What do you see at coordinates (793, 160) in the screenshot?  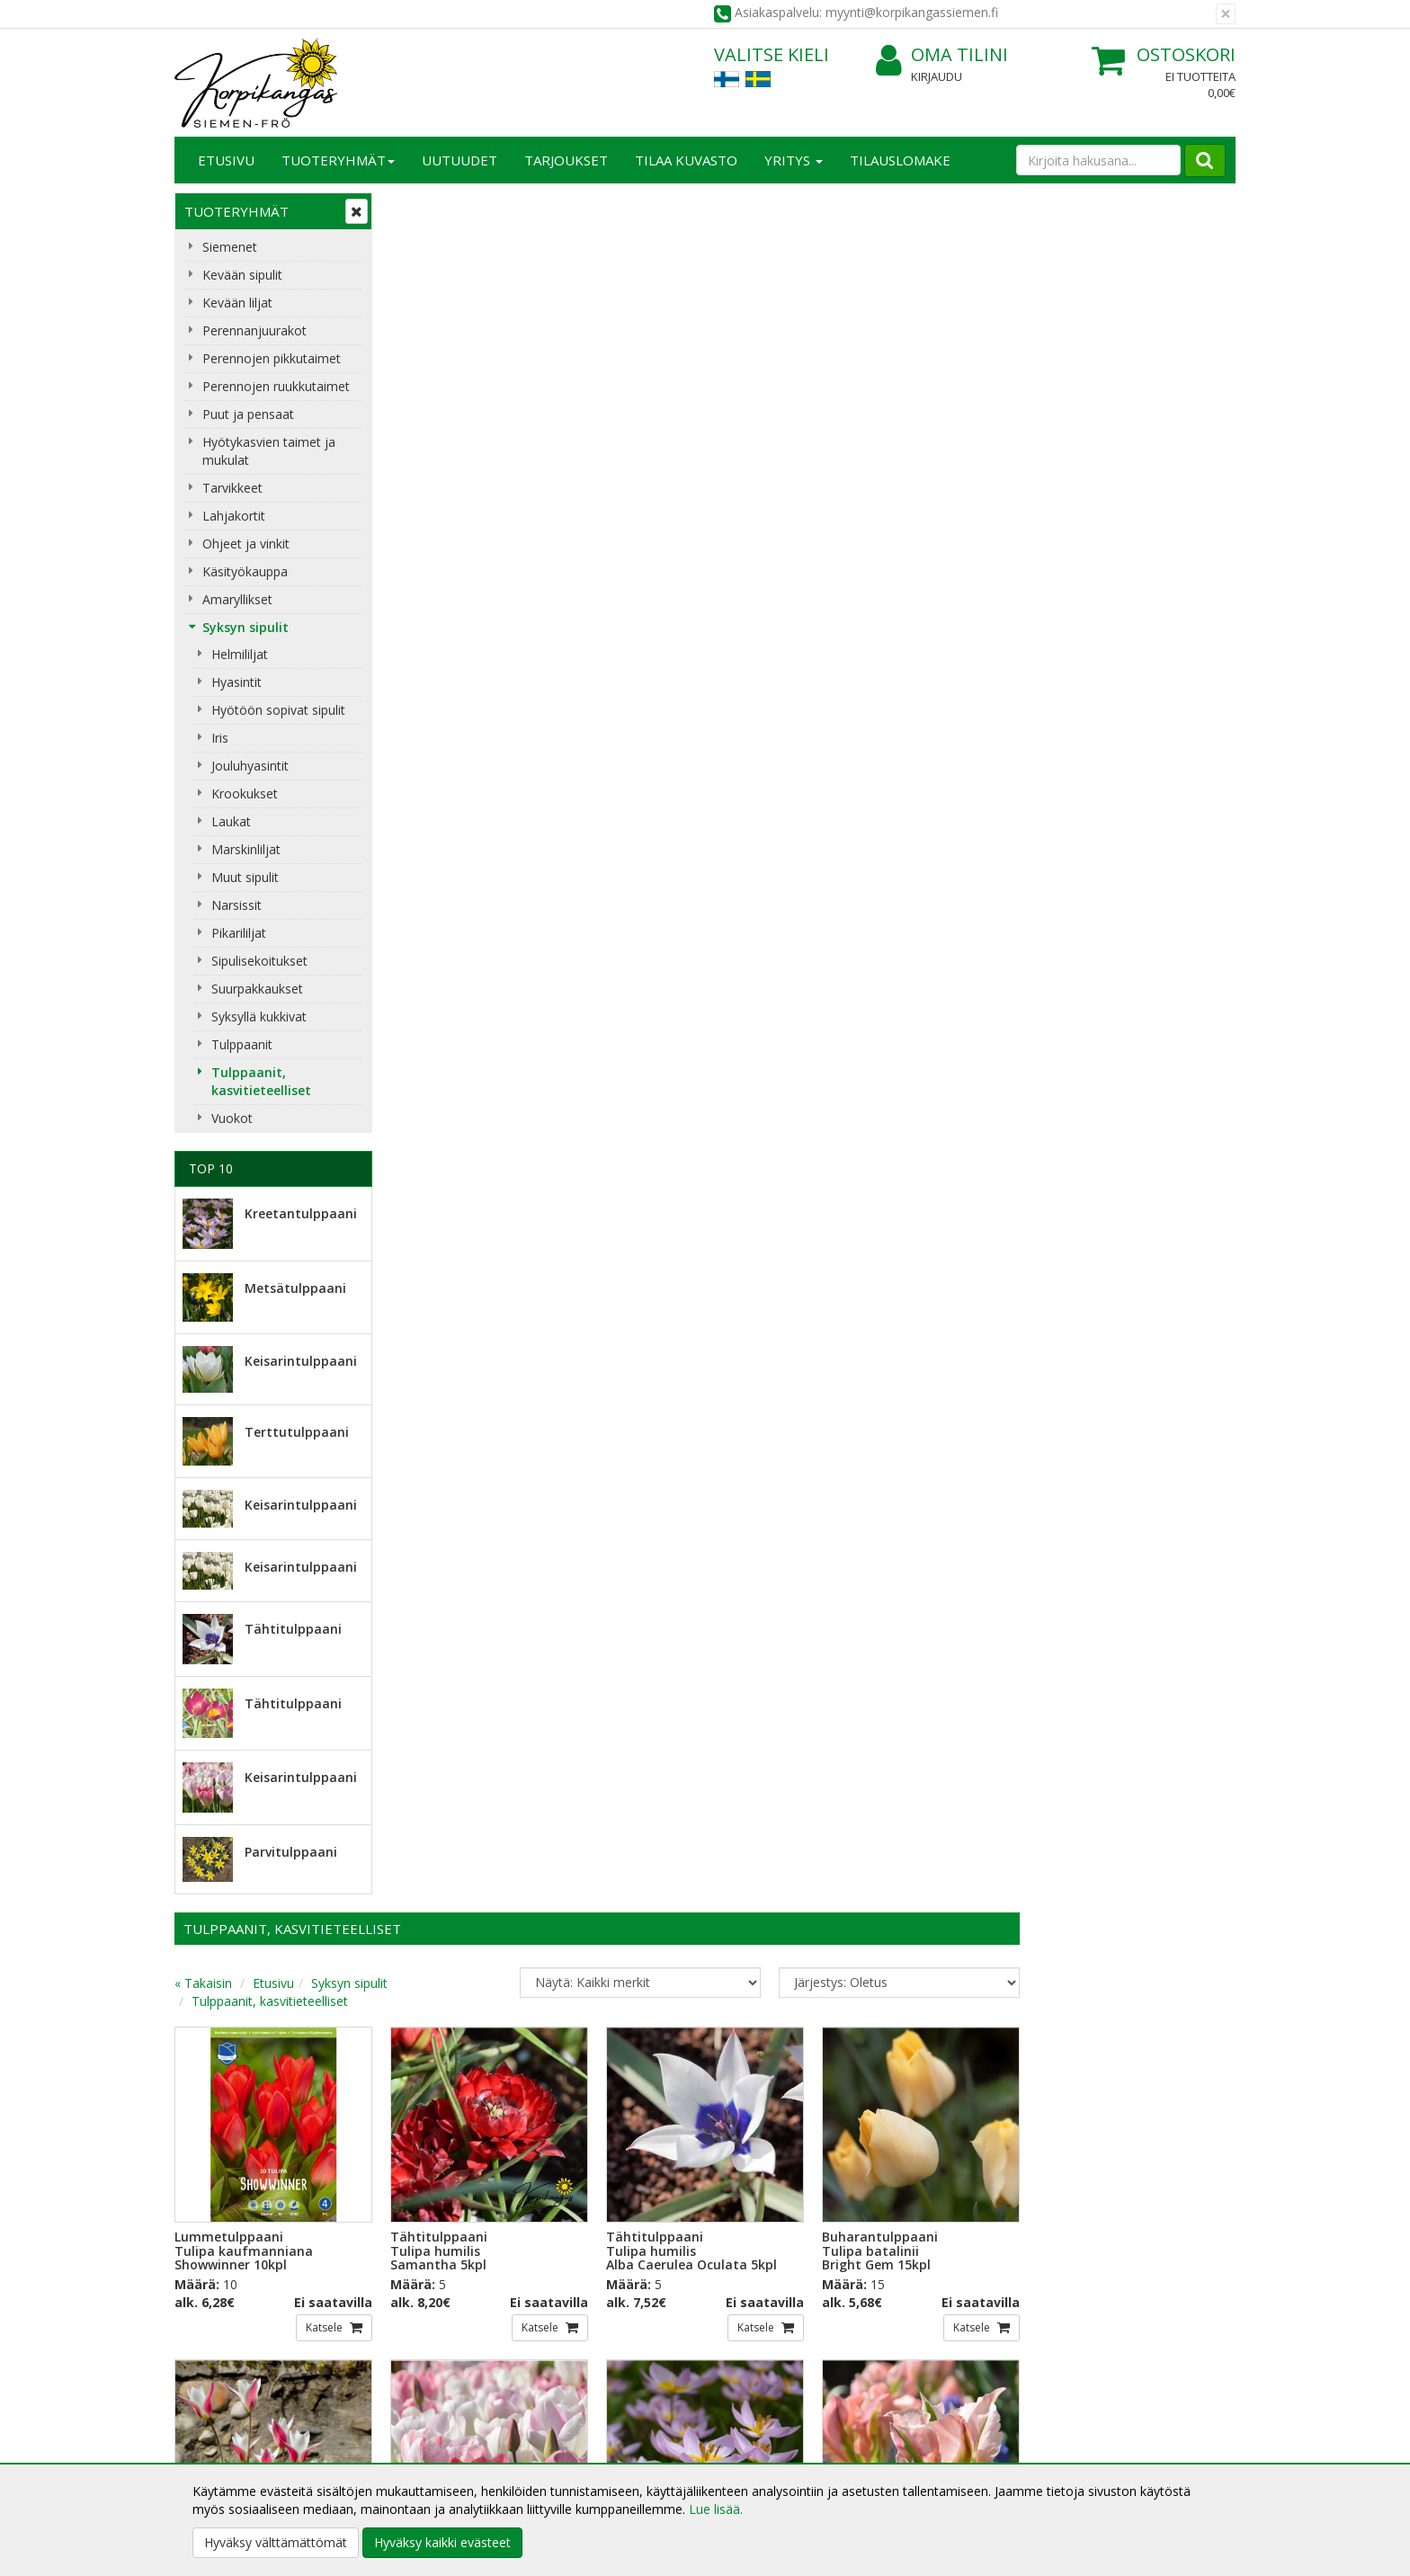 I see `Yritys` at bounding box center [793, 160].